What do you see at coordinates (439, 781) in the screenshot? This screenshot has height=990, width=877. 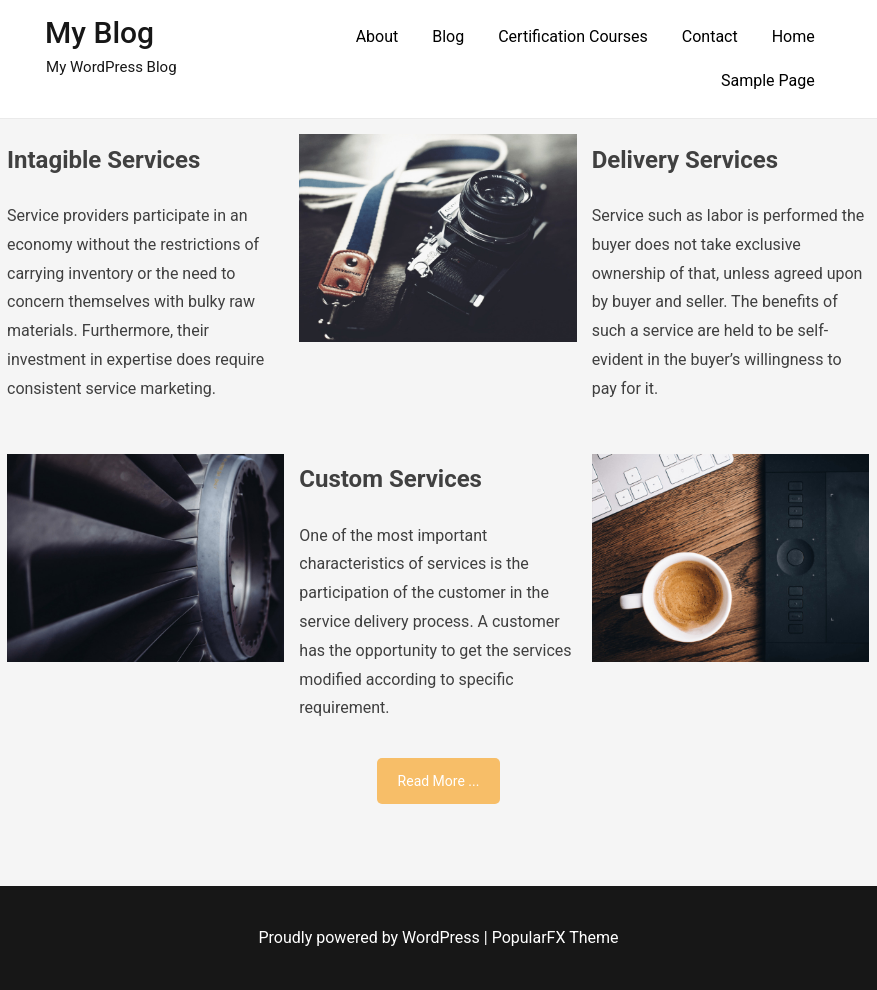 I see `Read More ...` at bounding box center [439, 781].